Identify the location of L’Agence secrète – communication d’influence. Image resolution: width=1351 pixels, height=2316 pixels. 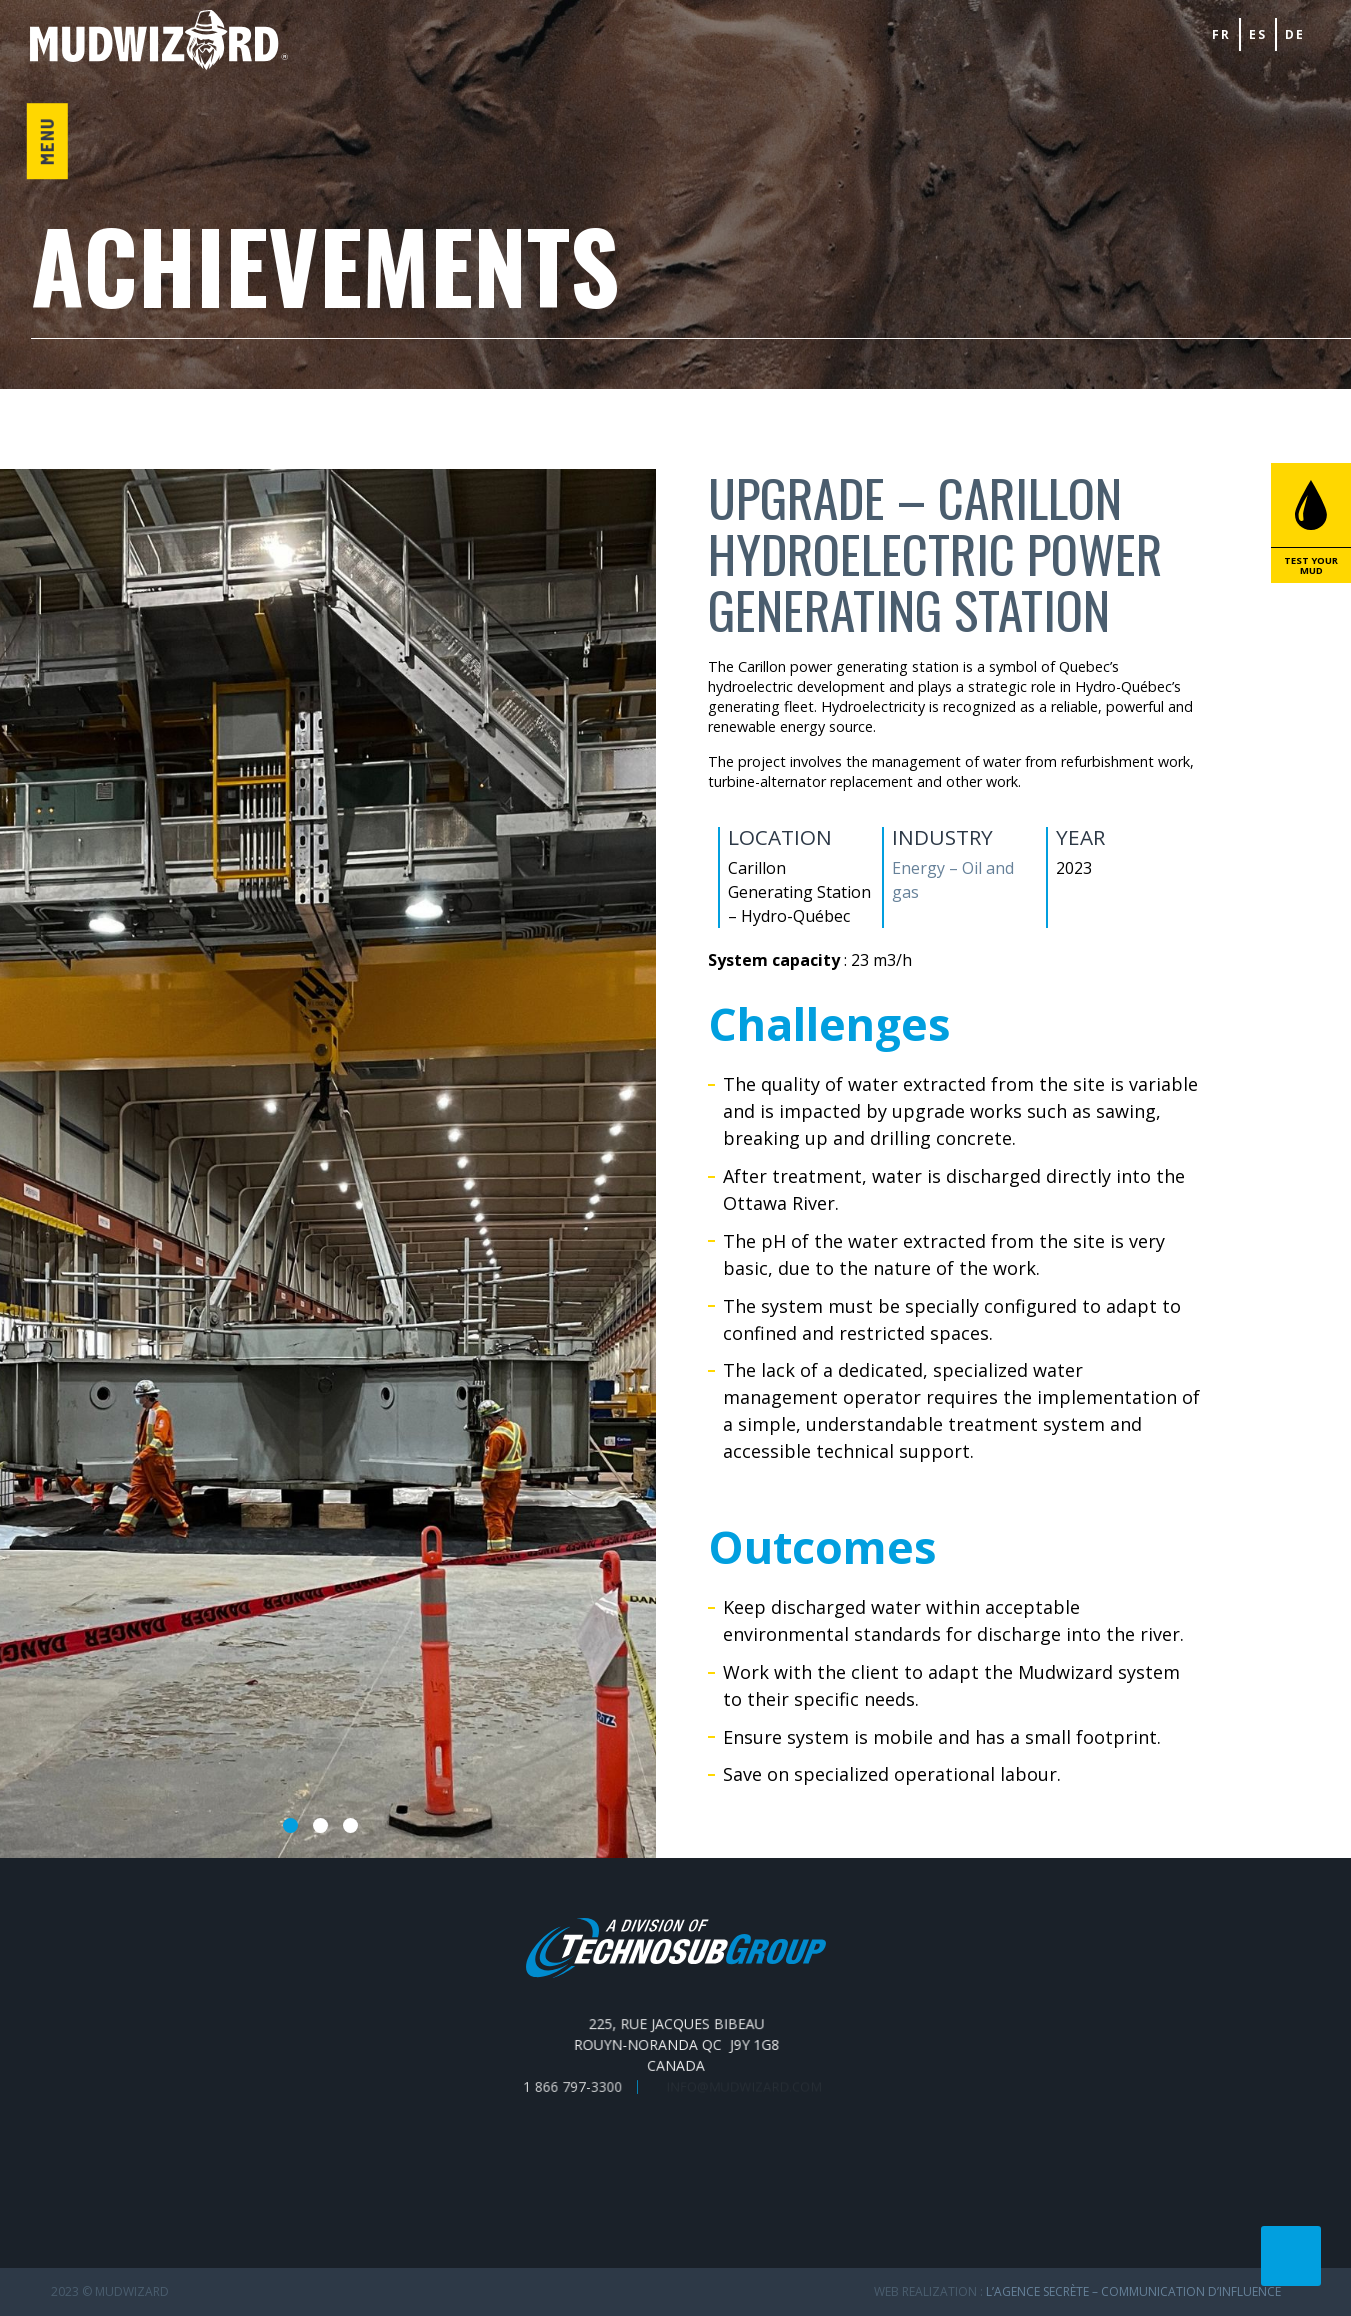
(1133, 2291).